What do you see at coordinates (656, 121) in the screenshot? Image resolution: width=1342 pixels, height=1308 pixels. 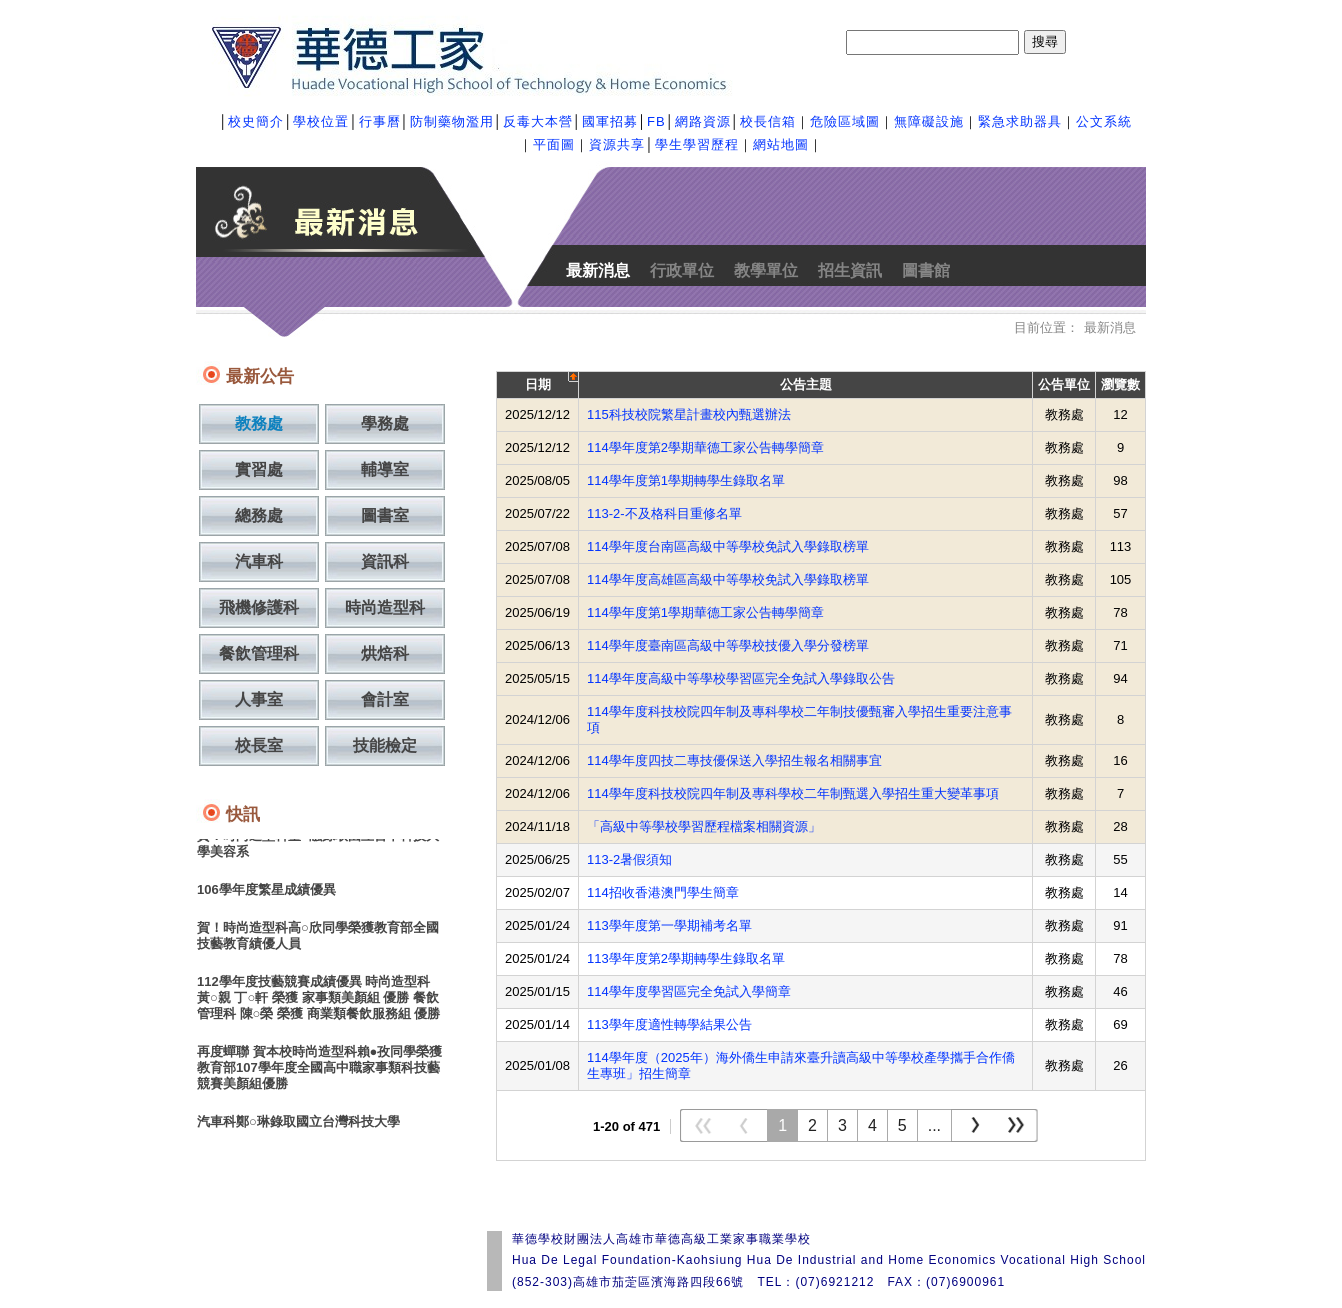 I see `FB` at bounding box center [656, 121].